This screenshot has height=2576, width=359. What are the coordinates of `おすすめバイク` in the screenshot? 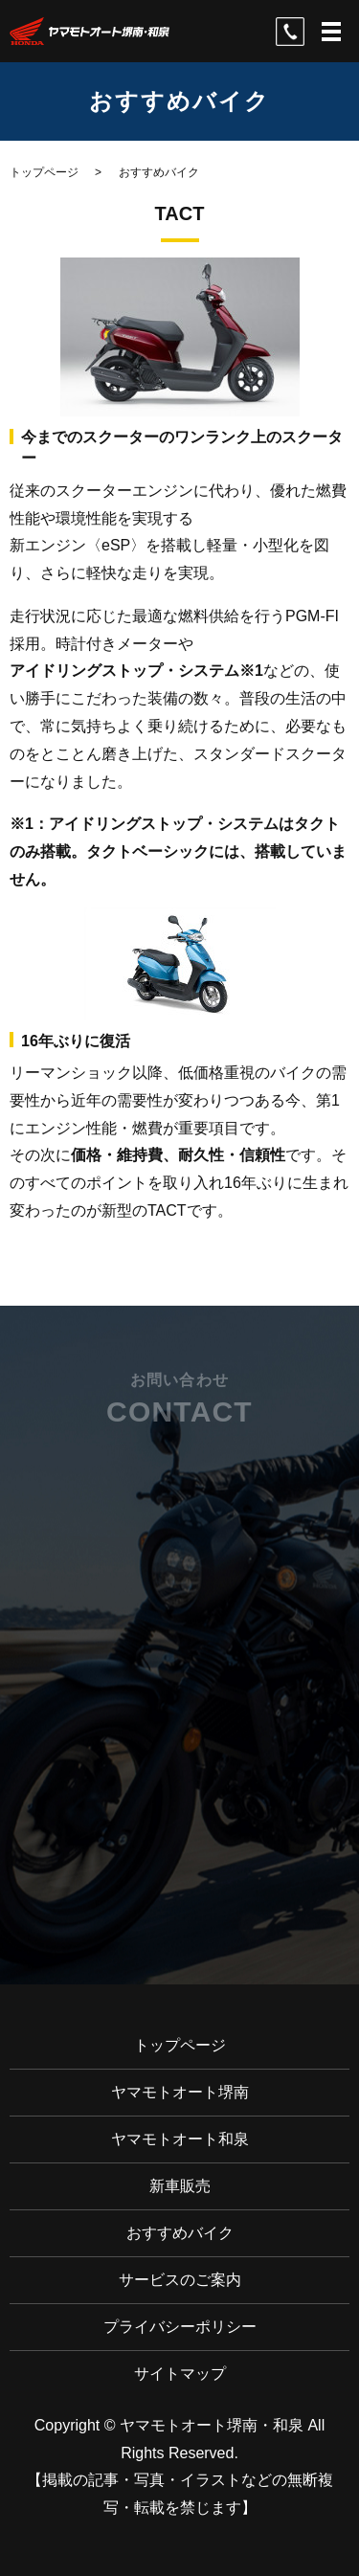 It's located at (180, 2233).